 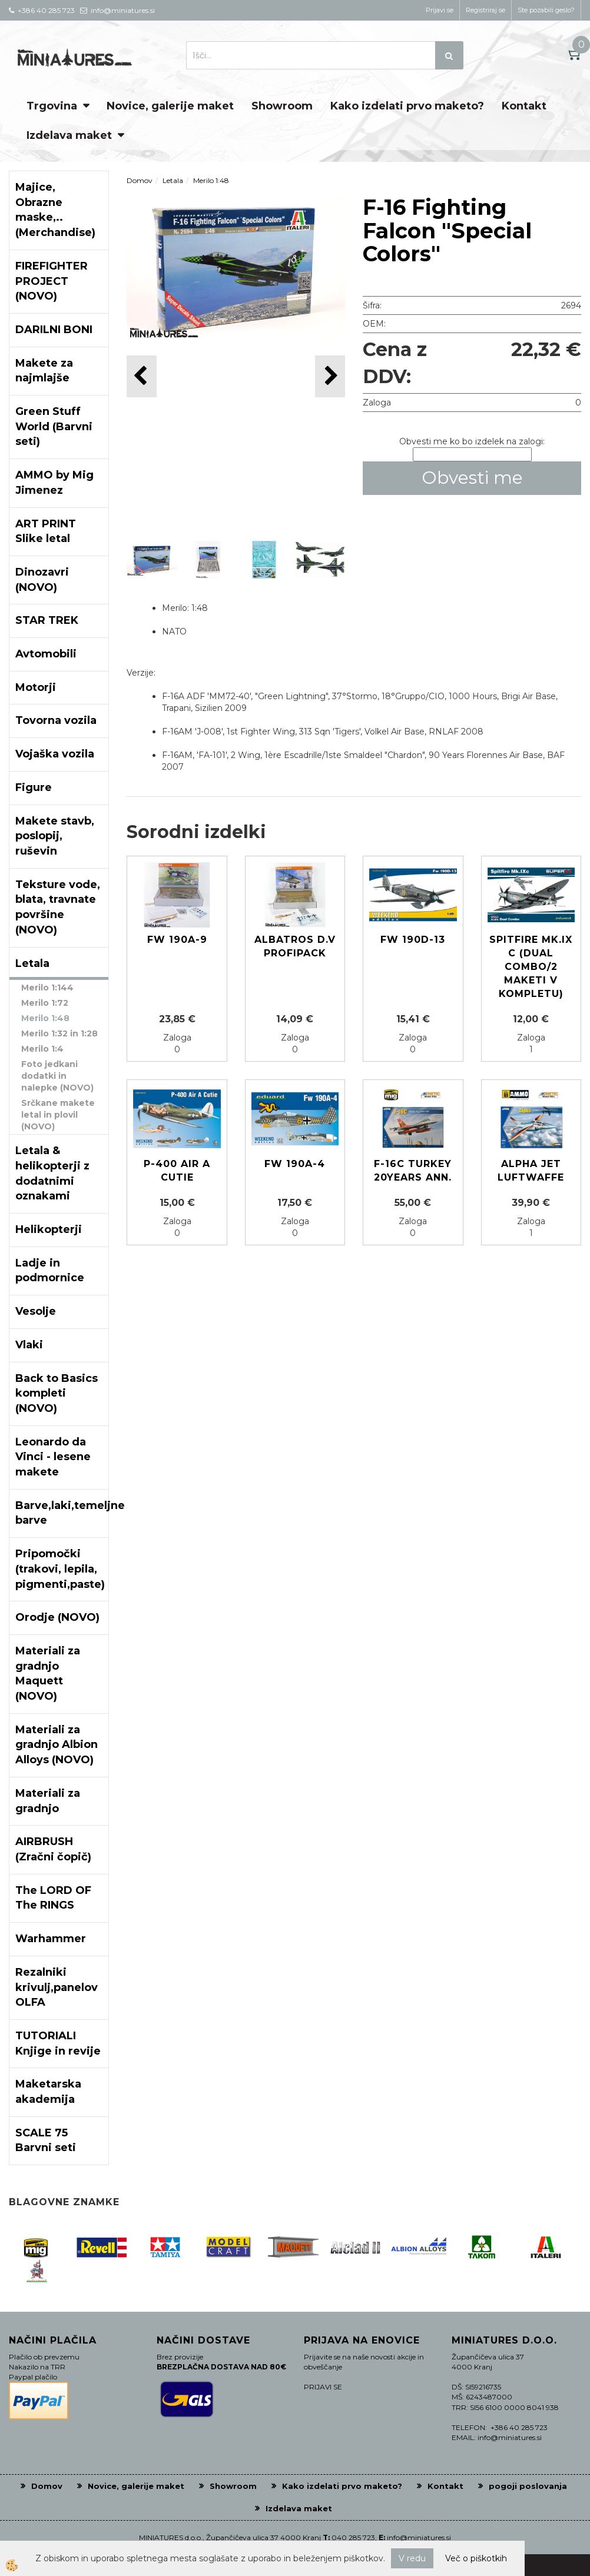 What do you see at coordinates (59, 1033) in the screenshot?
I see `Merilo 1:32 in 1:28` at bounding box center [59, 1033].